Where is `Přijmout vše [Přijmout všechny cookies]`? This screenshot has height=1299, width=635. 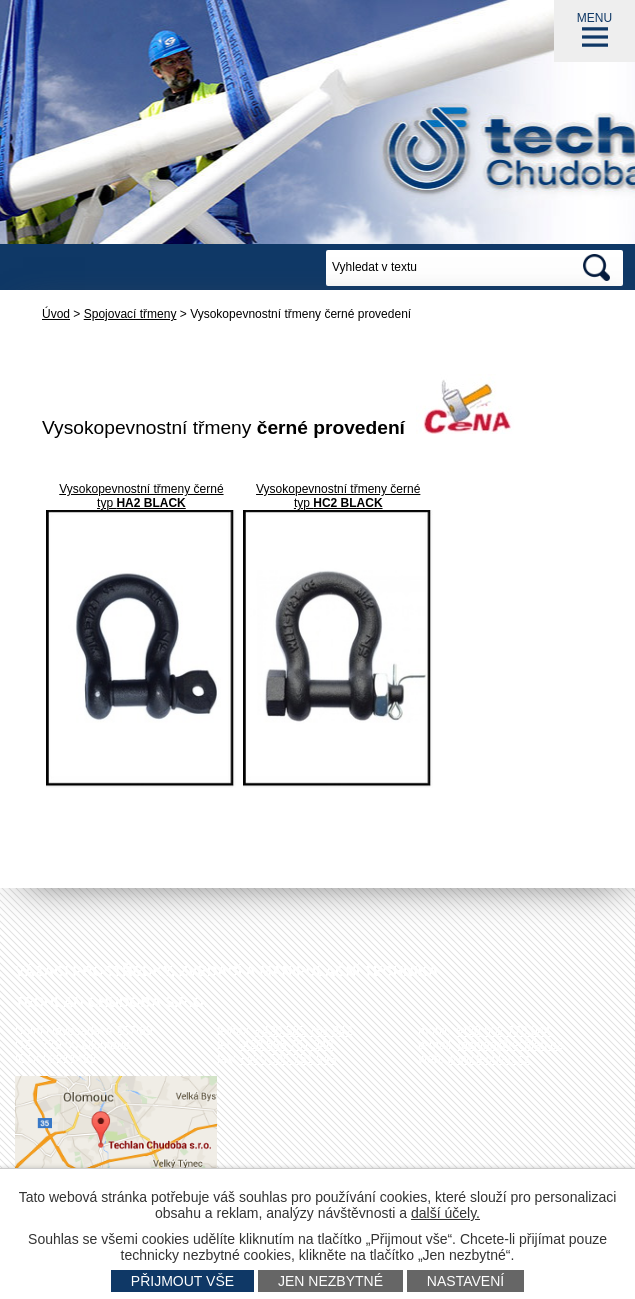 Přijmout vše [Přijmout všechny cookies] is located at coordinates (182, 1281).